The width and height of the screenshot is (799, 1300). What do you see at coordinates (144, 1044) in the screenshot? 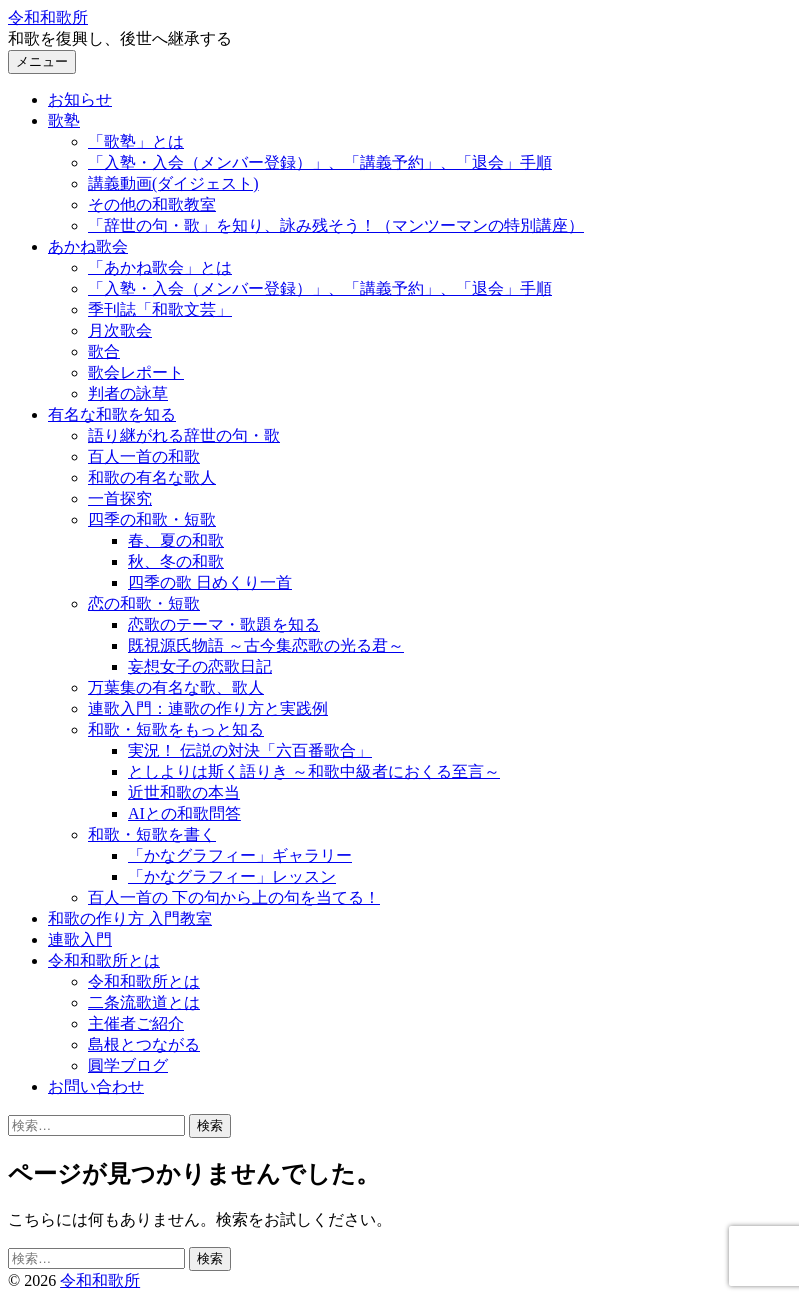
I see `島根とつながる` at bounding box center [144, 1044].